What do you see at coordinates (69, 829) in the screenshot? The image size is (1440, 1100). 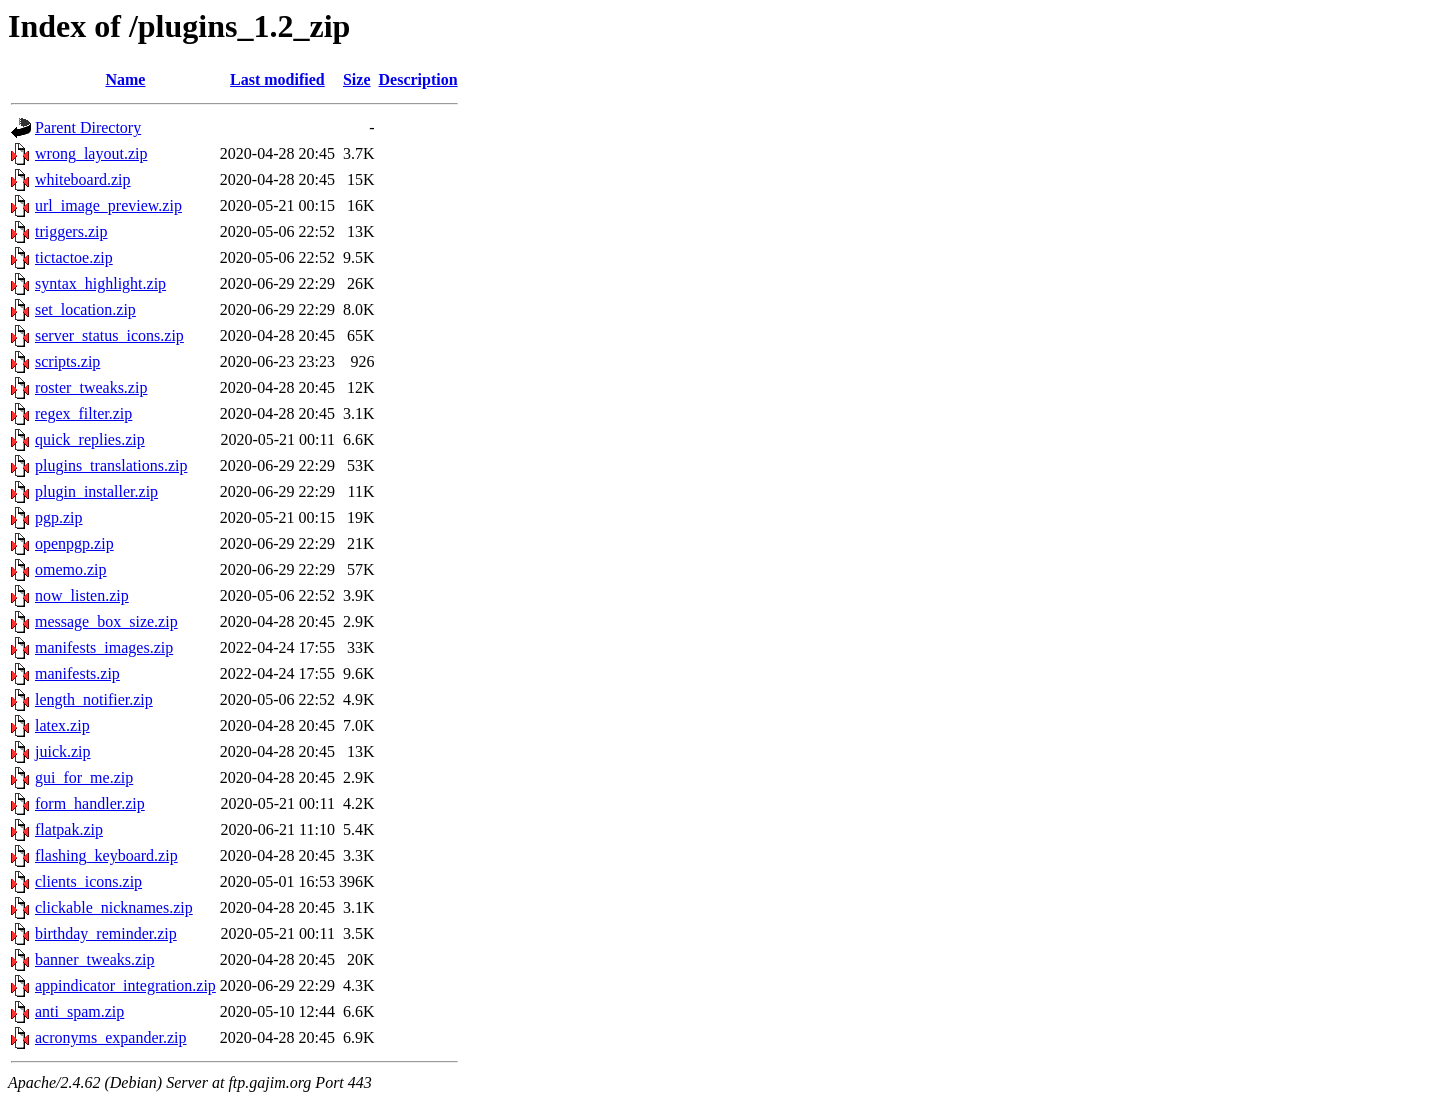 I see `flatpak.zip` at bounding box center [69, 829].